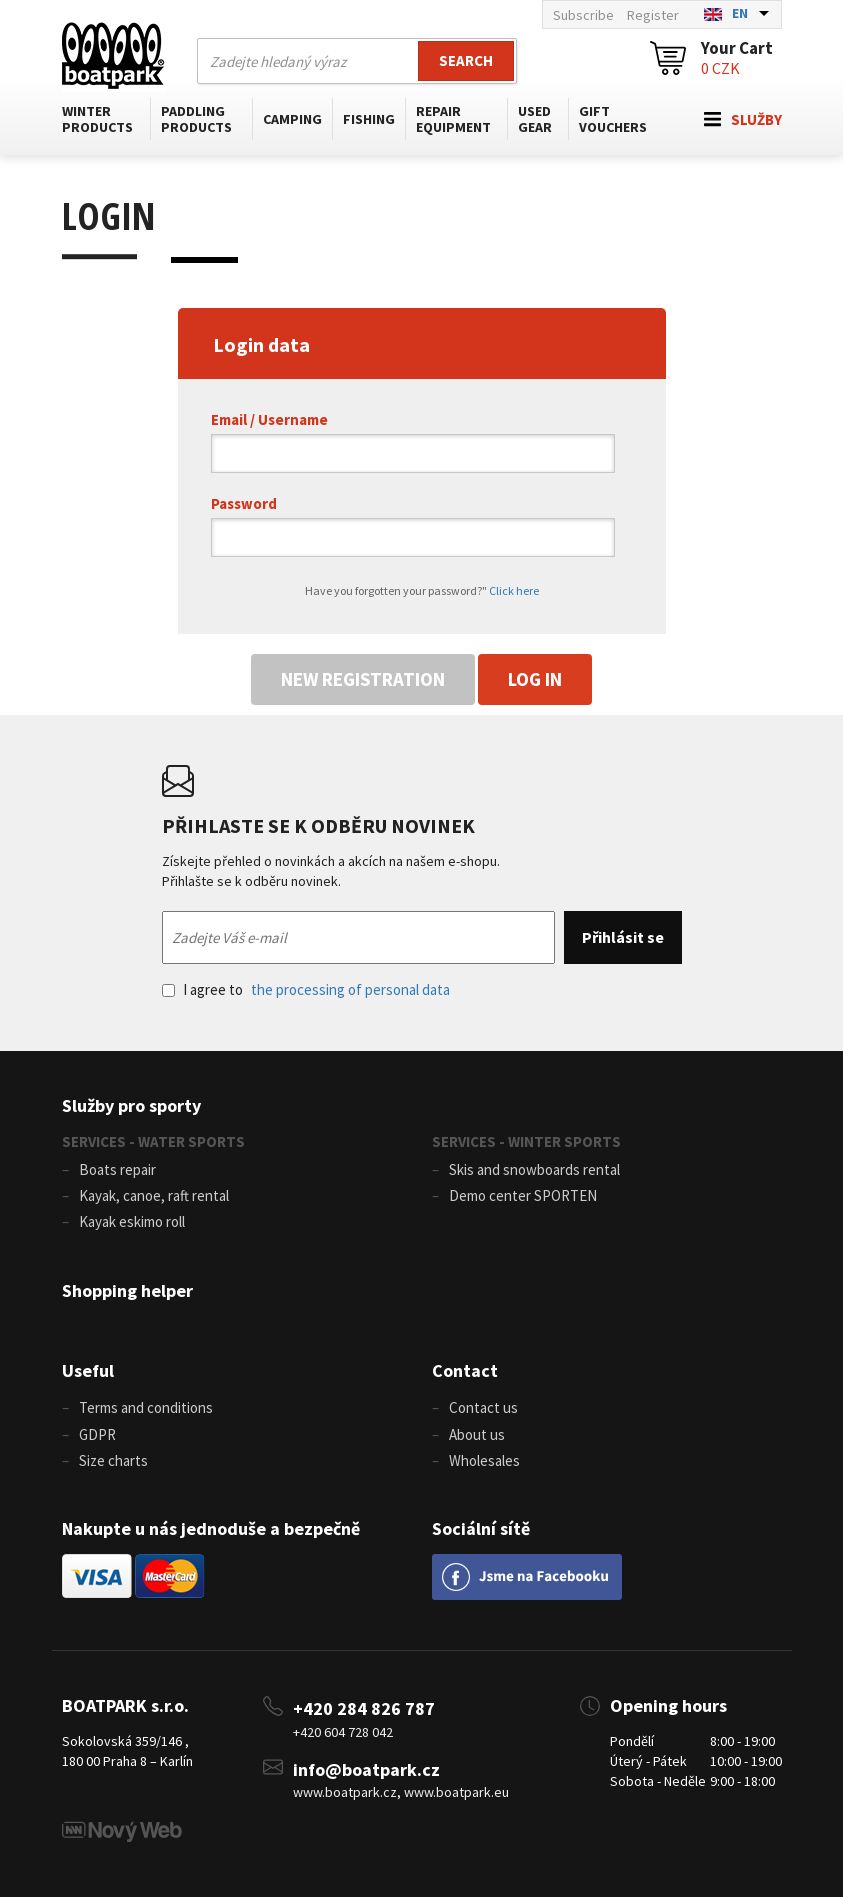 The image size is (843, 1897). Describe the element at coordinates (514, 590) in the screenshot. I see `Click here` at that location.